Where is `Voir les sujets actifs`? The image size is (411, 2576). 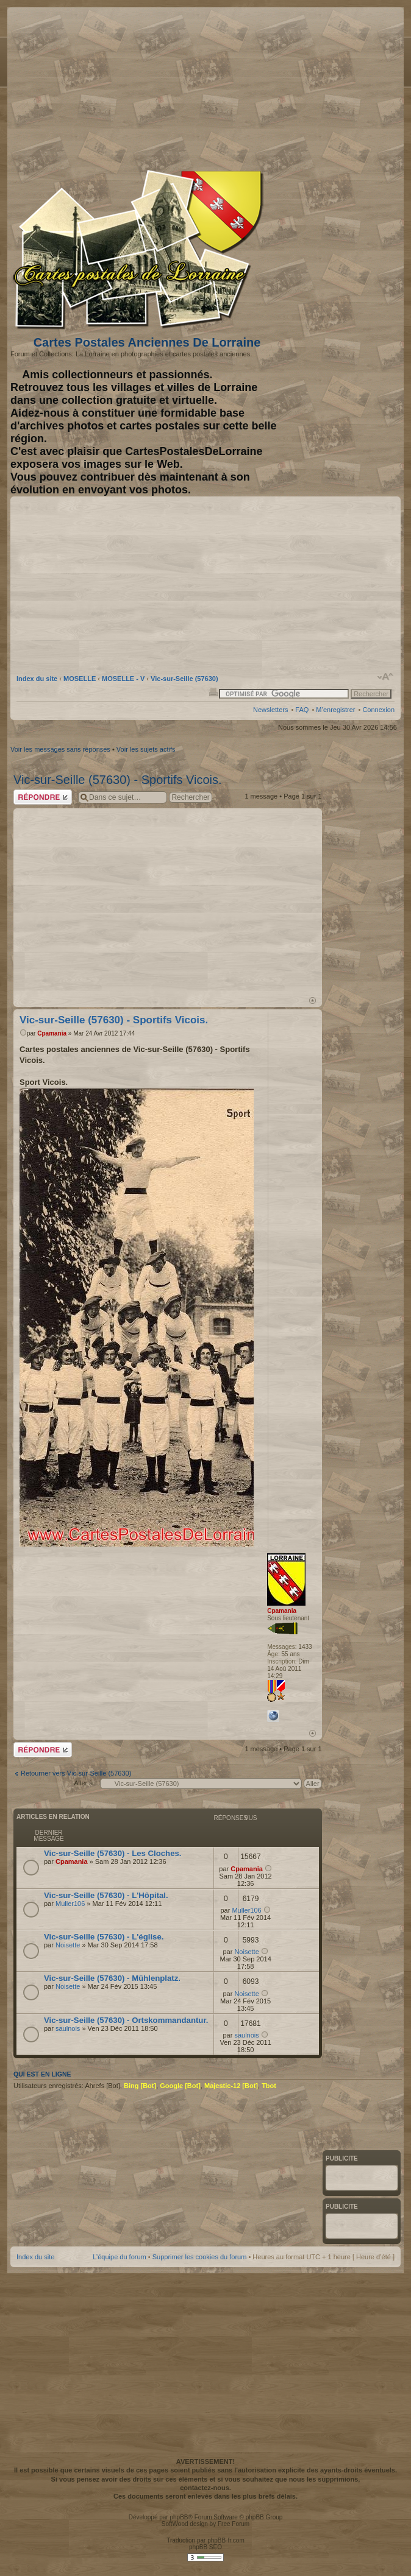
Voir les sujets actifs is located at coordinates (146, 749).